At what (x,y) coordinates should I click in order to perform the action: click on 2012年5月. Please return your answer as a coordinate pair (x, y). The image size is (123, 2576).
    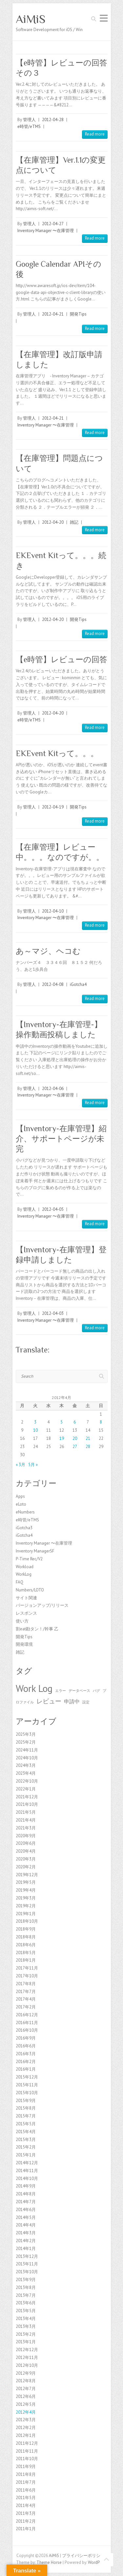
    Looking at the image, I should click on (26, 2404).